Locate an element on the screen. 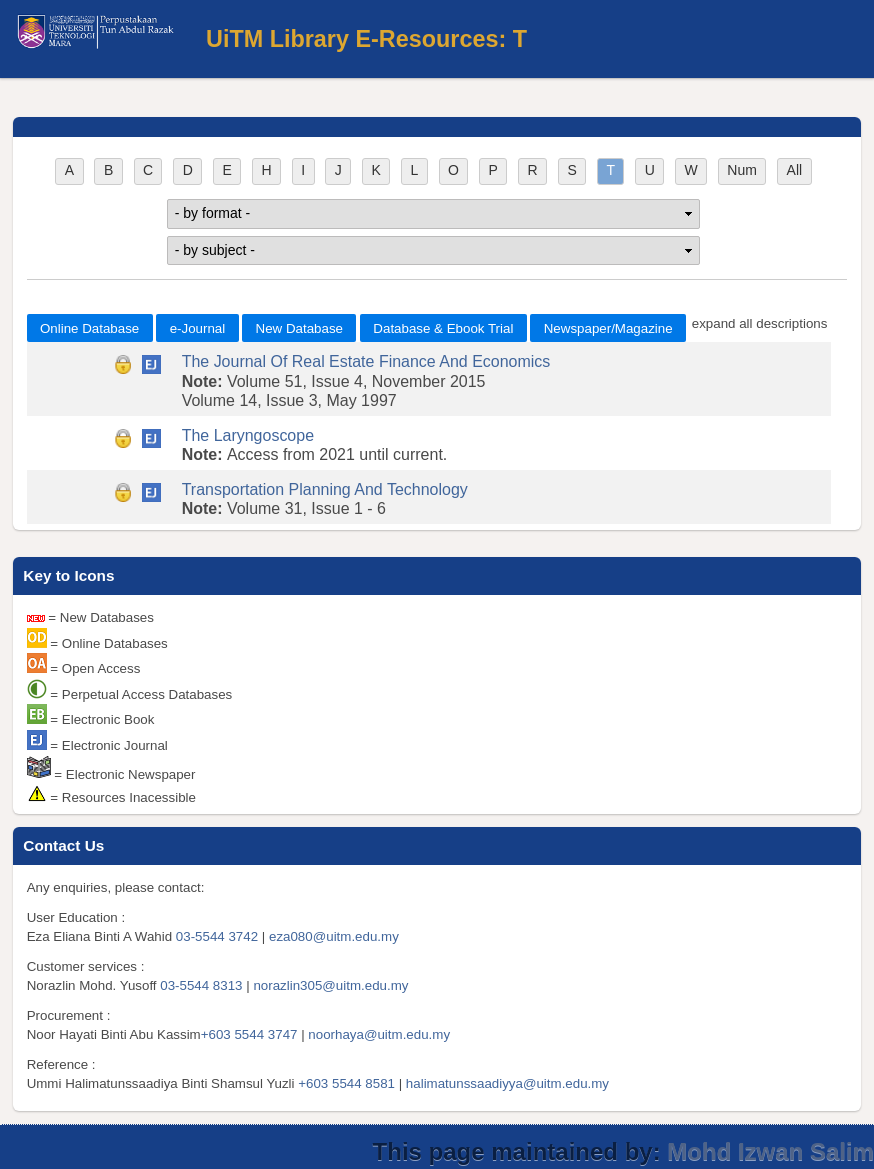  norazlin305@uitm.edu.my is located at coordinates (330, 985).